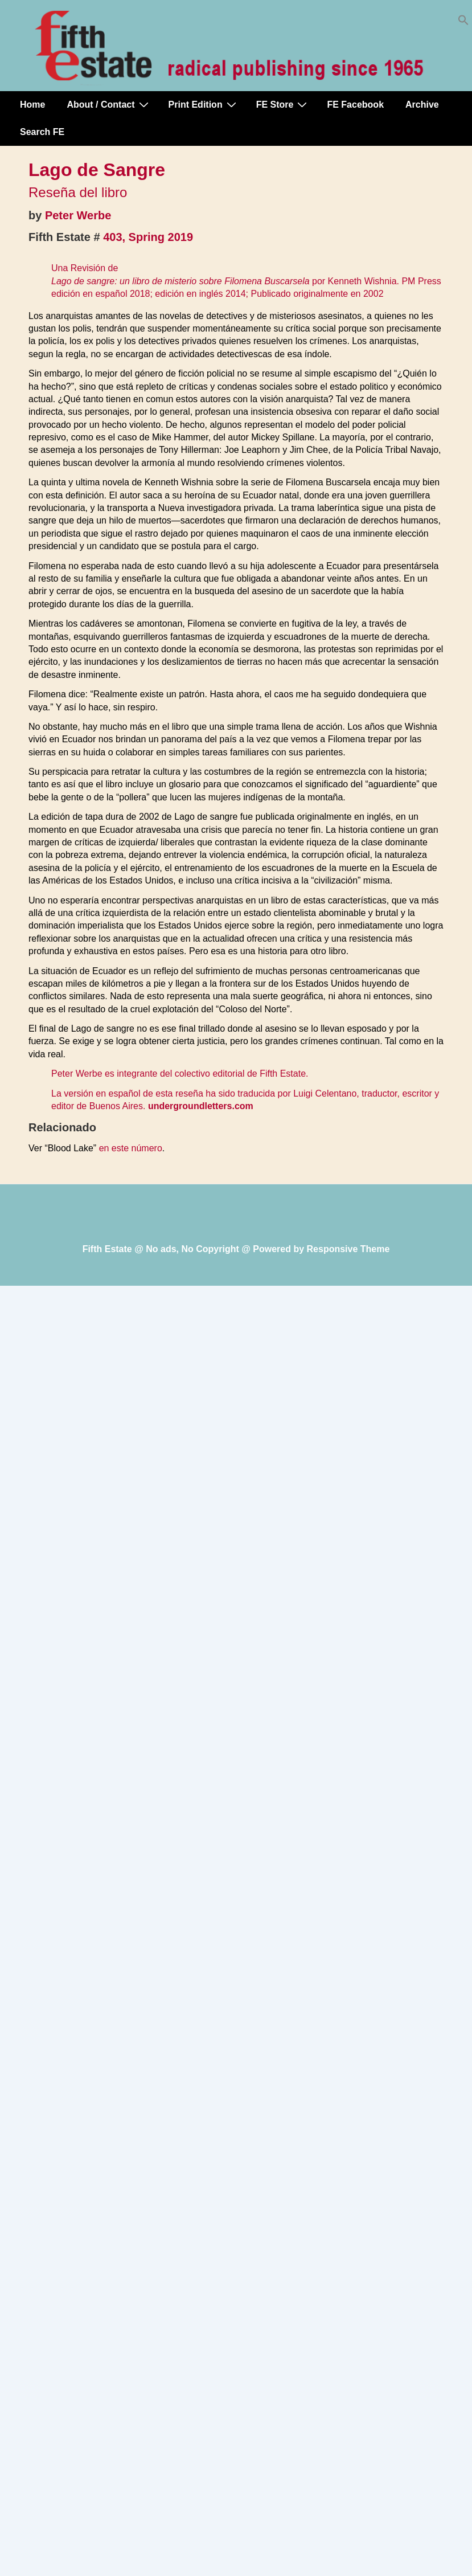  I want to click on [button], so click(463, 22).